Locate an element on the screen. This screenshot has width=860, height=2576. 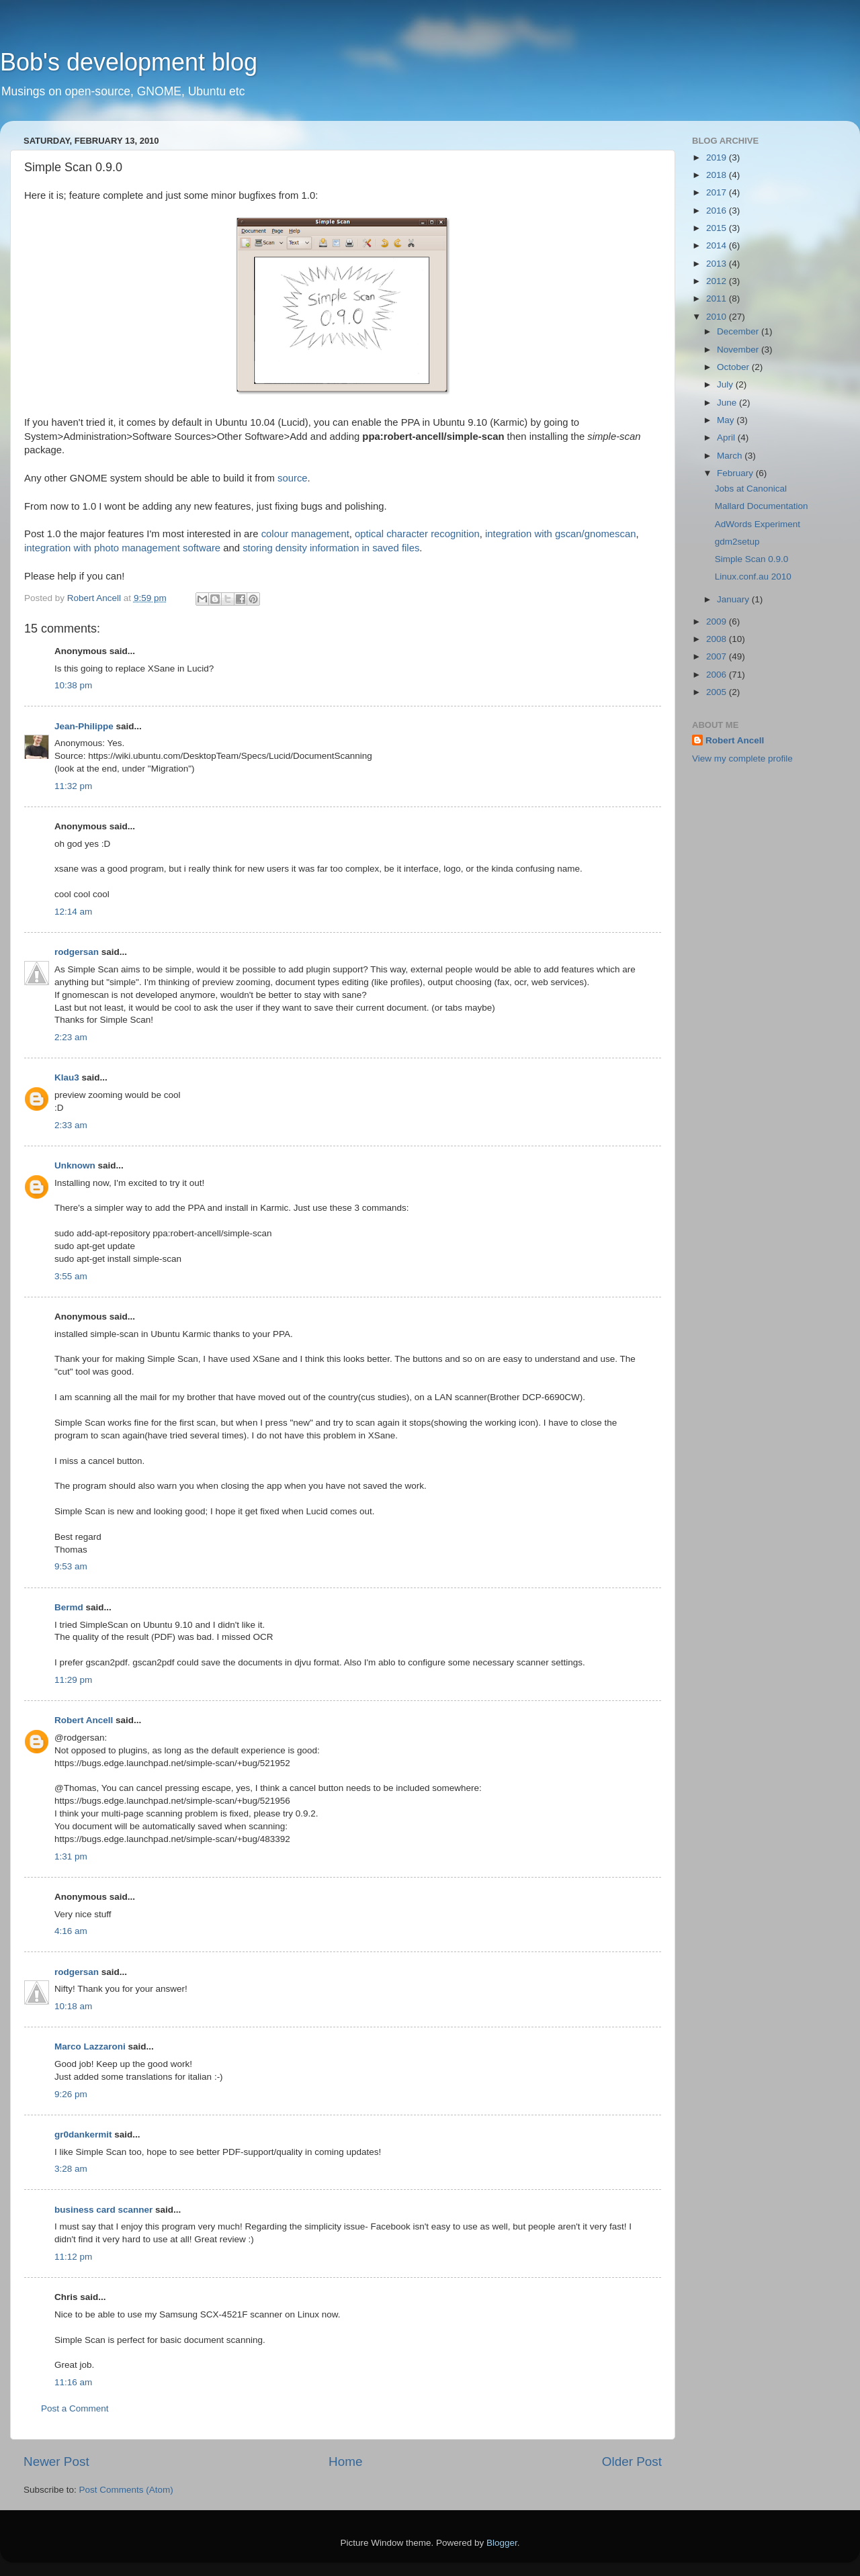
3:28 am is located at coordinates (70, 2169).